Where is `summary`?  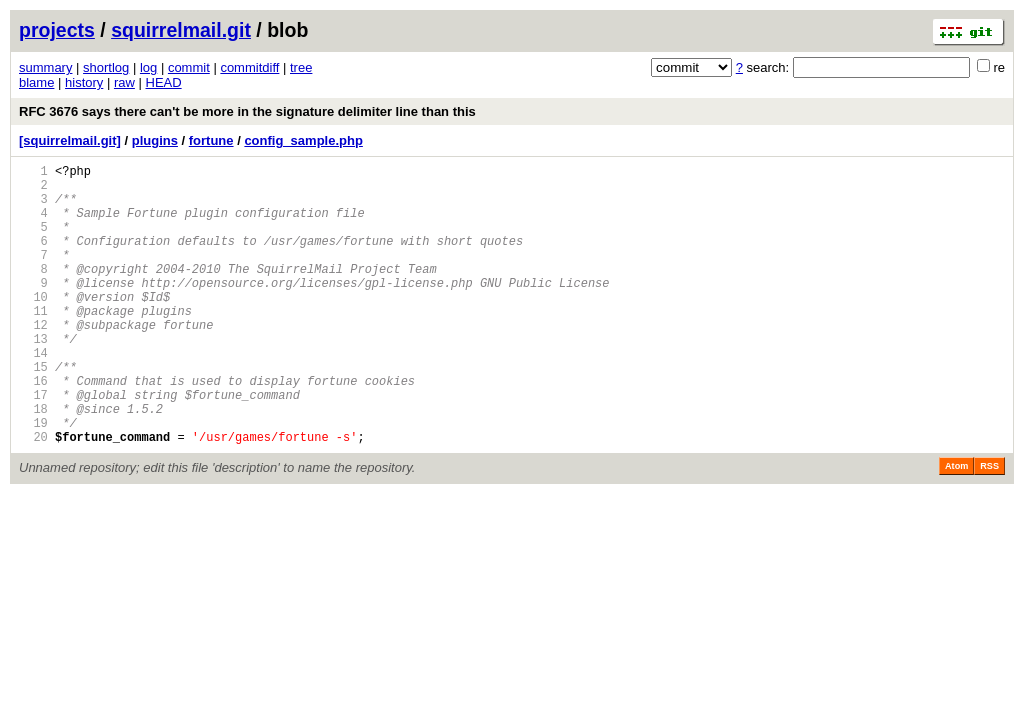 summary is located at coordinates (45, 67).